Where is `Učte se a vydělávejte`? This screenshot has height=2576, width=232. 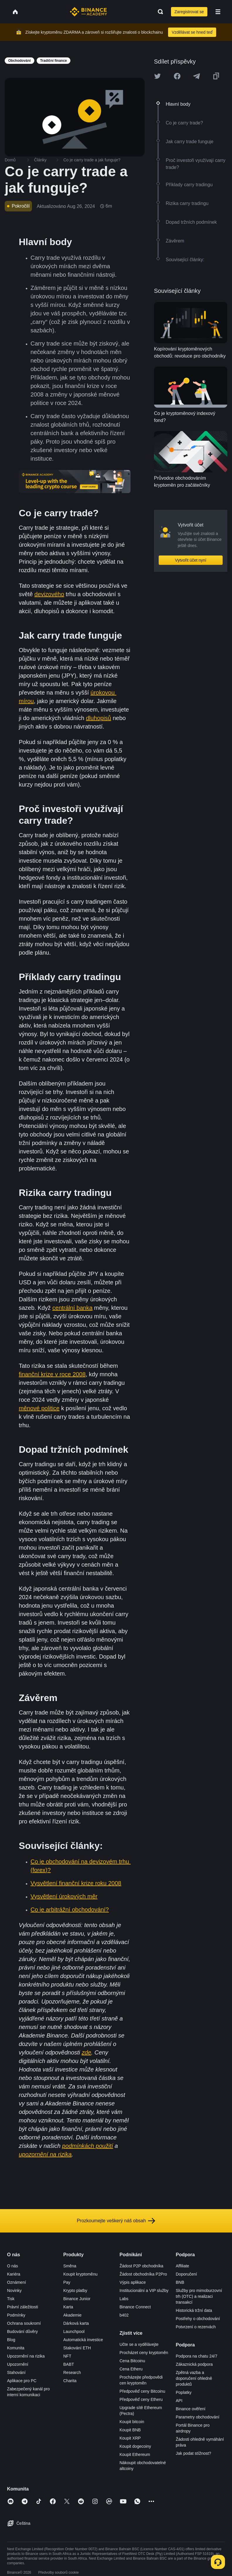
Učte se a vydělávejte is located at coordinates (139, 2344).